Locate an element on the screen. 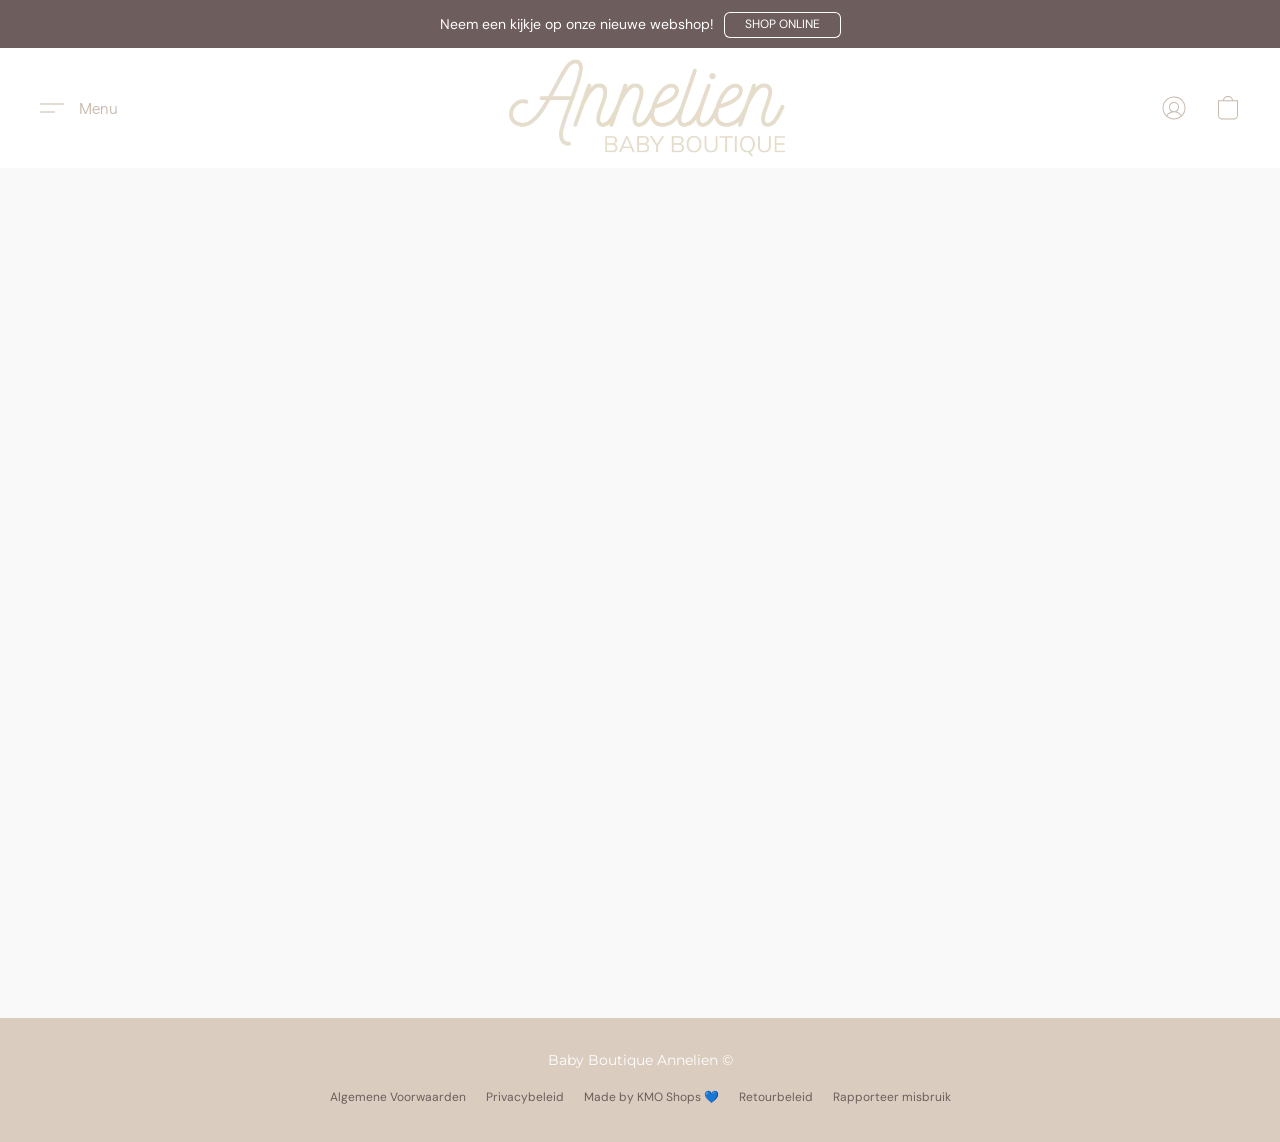 Image resolution: width=1280 pixels, height=1142 pixels. Made by KMO Shops 💙 is located at coordinates (651, 1097).